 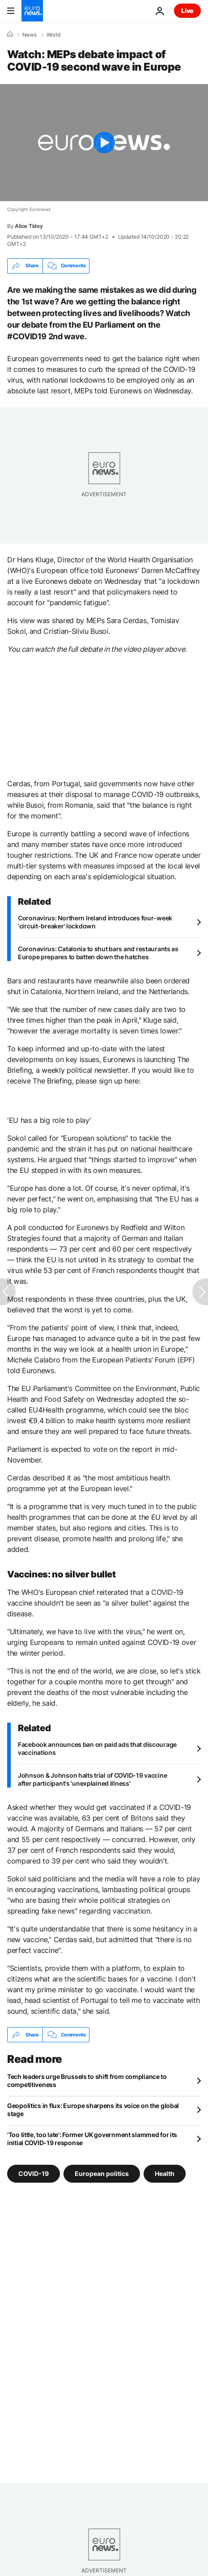 What do you see at coordinates (93, 2109) in the screenshot?
I see `Geopolitics in flux: Europe sharpens its voice on the global stage` at bounding box center [93, 2109].